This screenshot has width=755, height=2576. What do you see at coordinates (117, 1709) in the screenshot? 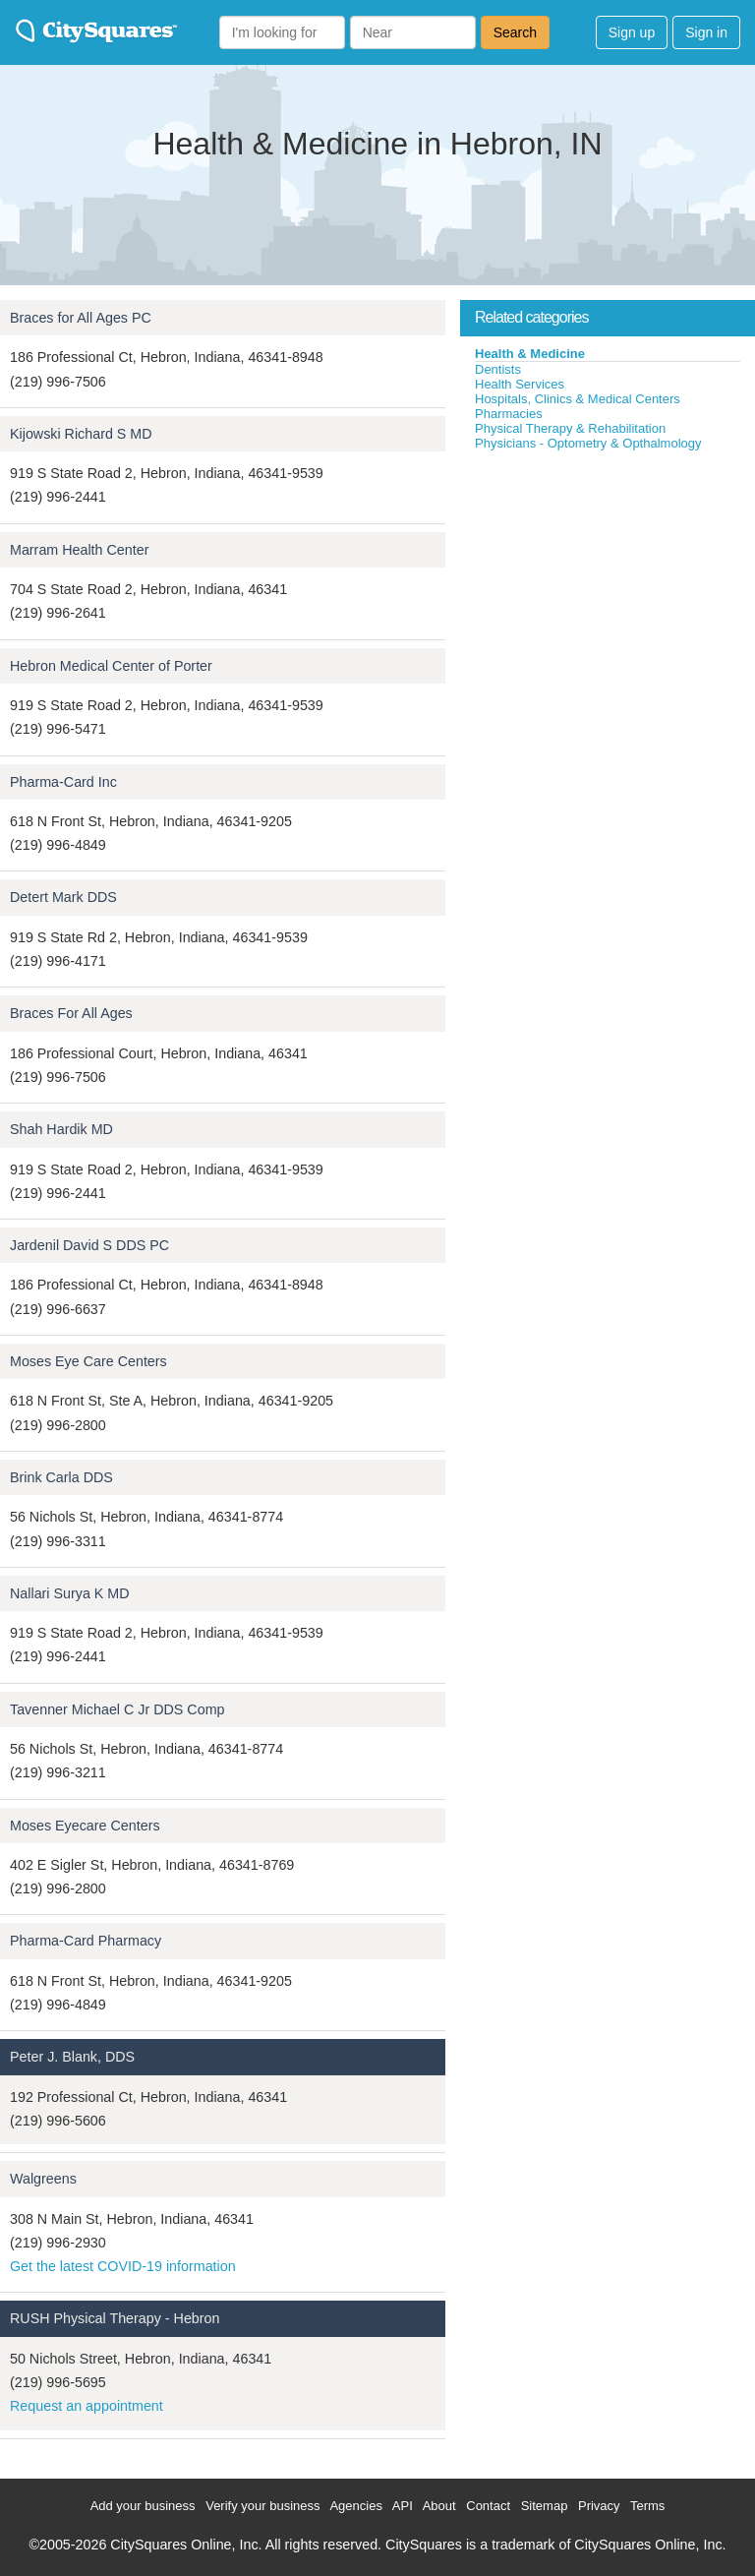
I see `Tavenner Michael C Jr DDS Comp` at bounding box center [117, 1709].